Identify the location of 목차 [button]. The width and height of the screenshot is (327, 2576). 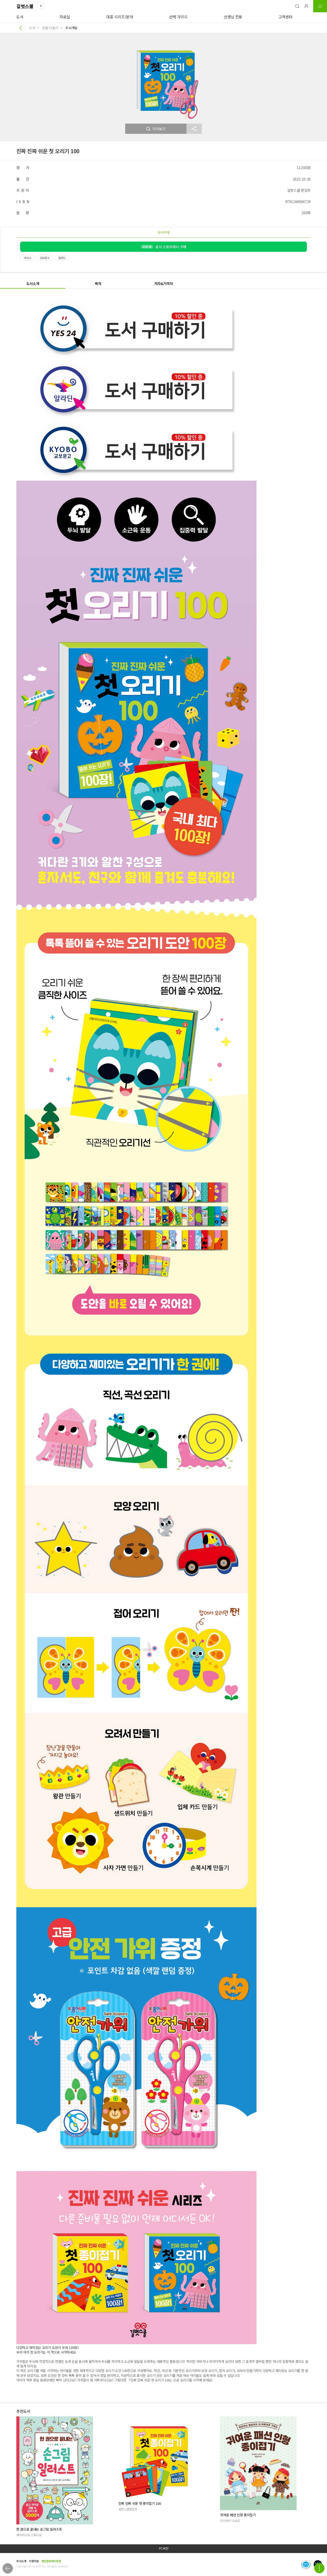
(98, 283).